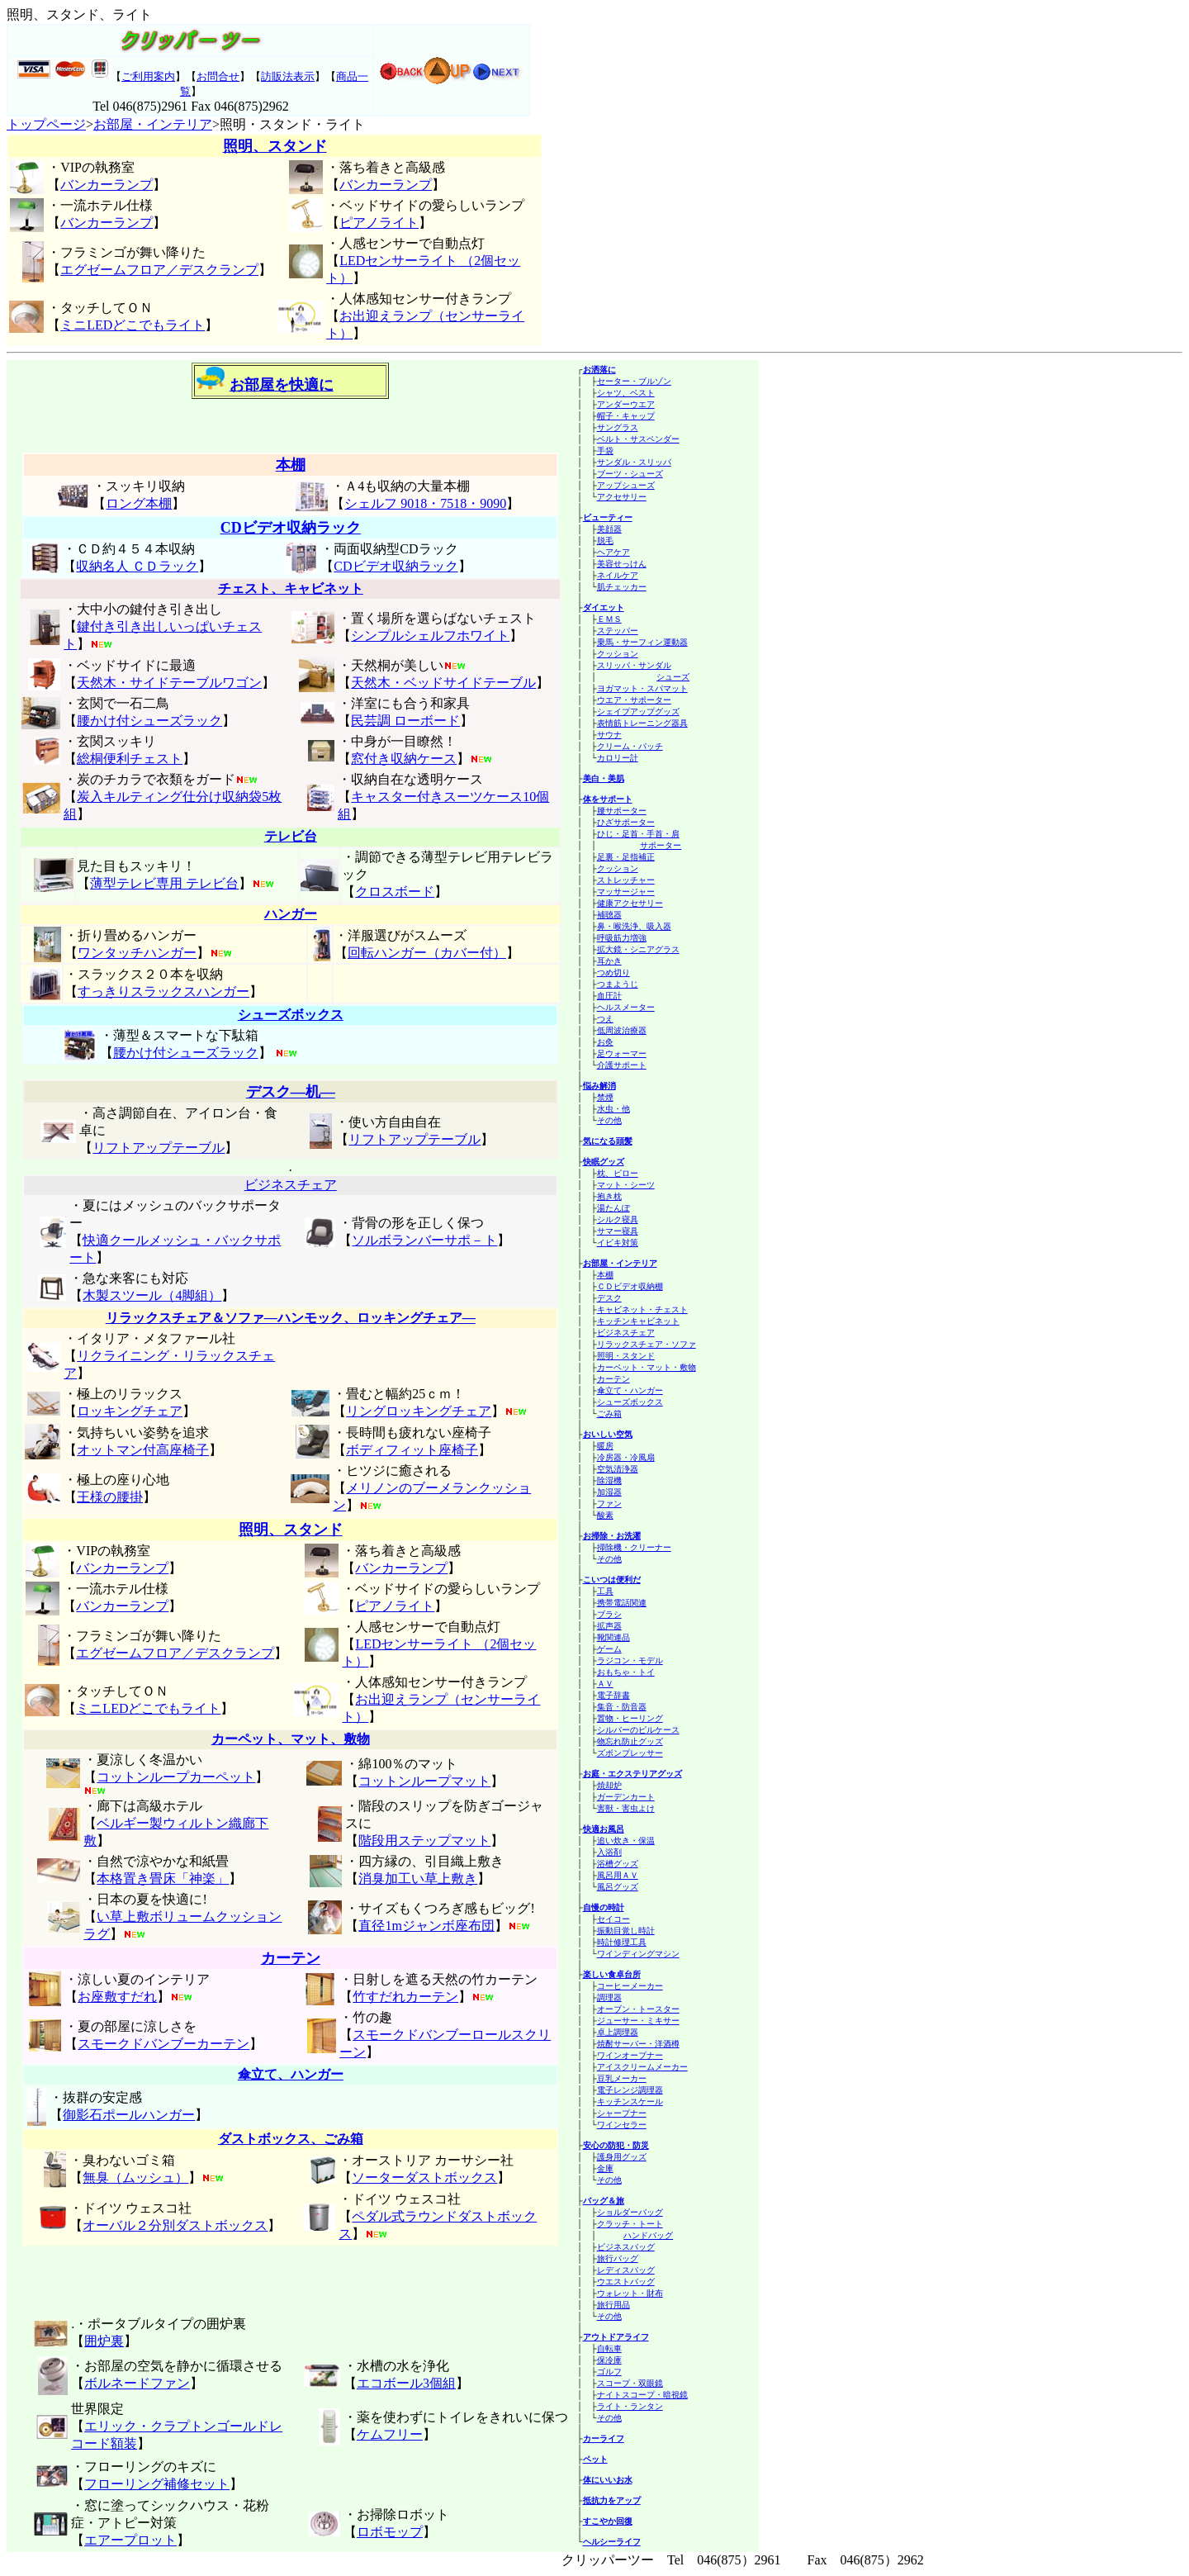 The image size is (1189, 2576). What do you see at coordinates (626, 1355) in the screenshot?
I see `照明・スタンド` at bounding box center [626, 1355].